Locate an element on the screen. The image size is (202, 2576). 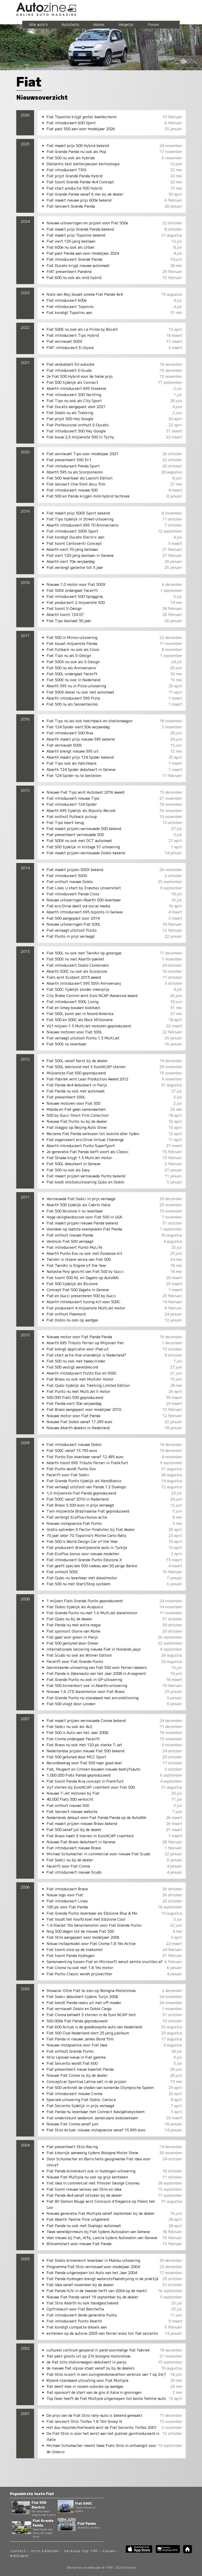
Fiat introduceert nieuwe Croma is located at coordinates (74, 2093).